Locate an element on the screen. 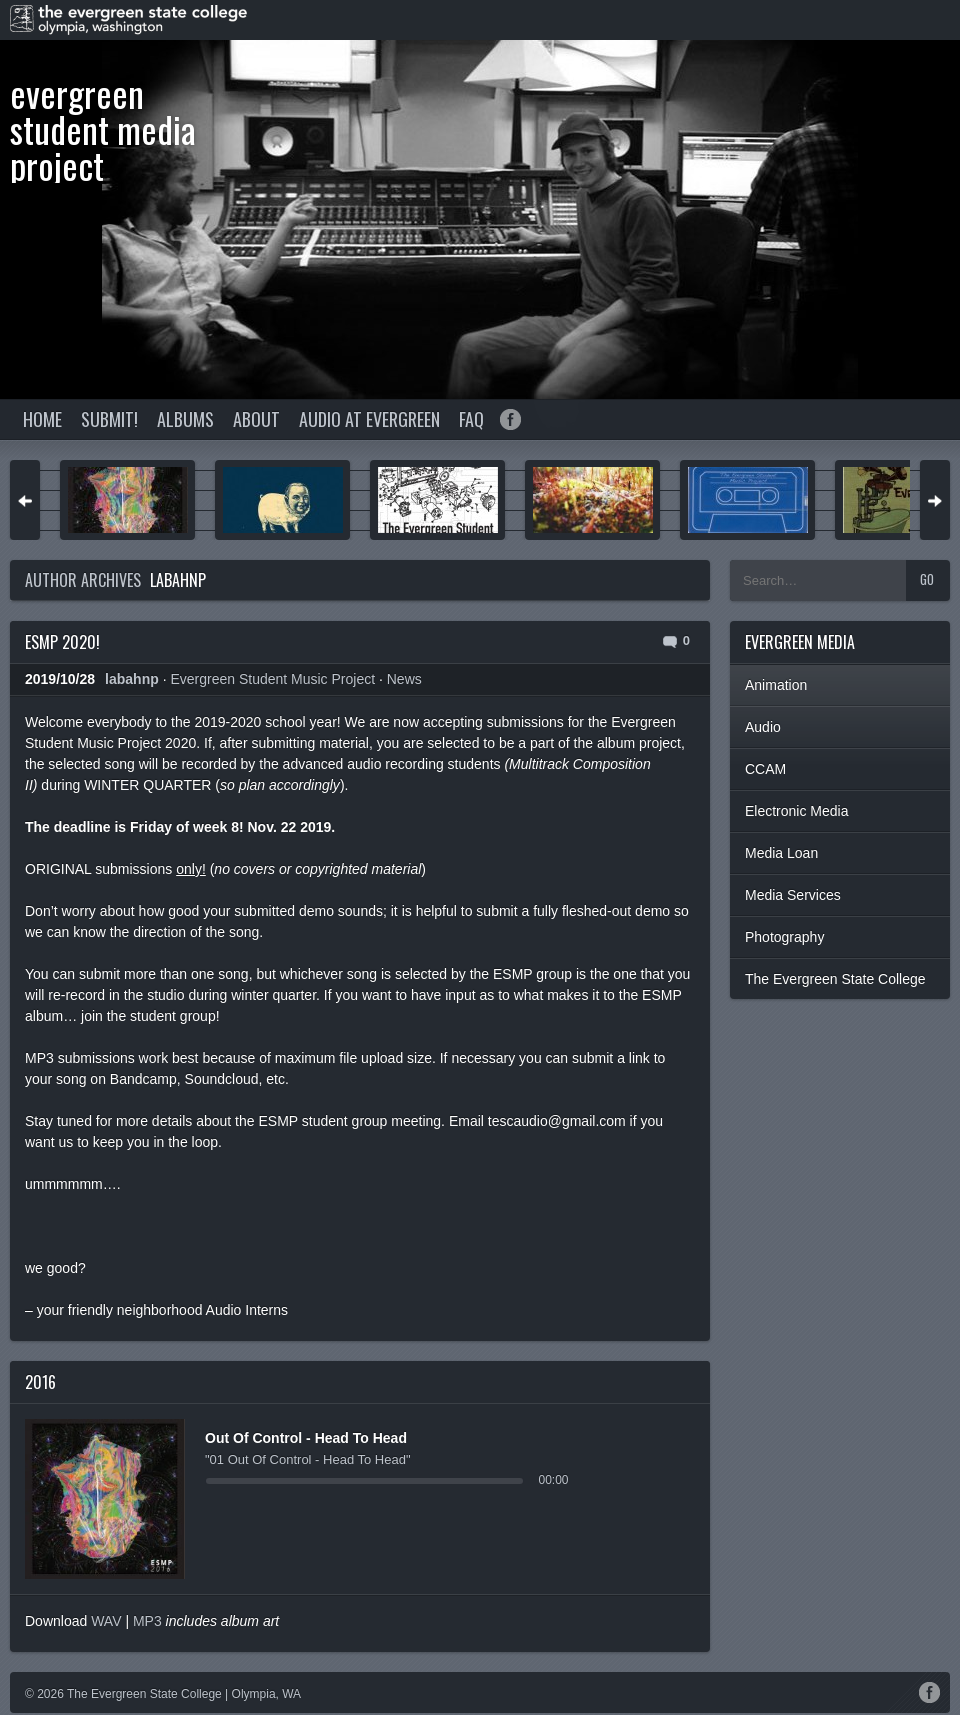 The height and width of the screenshot is (1715, 960). About is located at coordinates (256, 419).